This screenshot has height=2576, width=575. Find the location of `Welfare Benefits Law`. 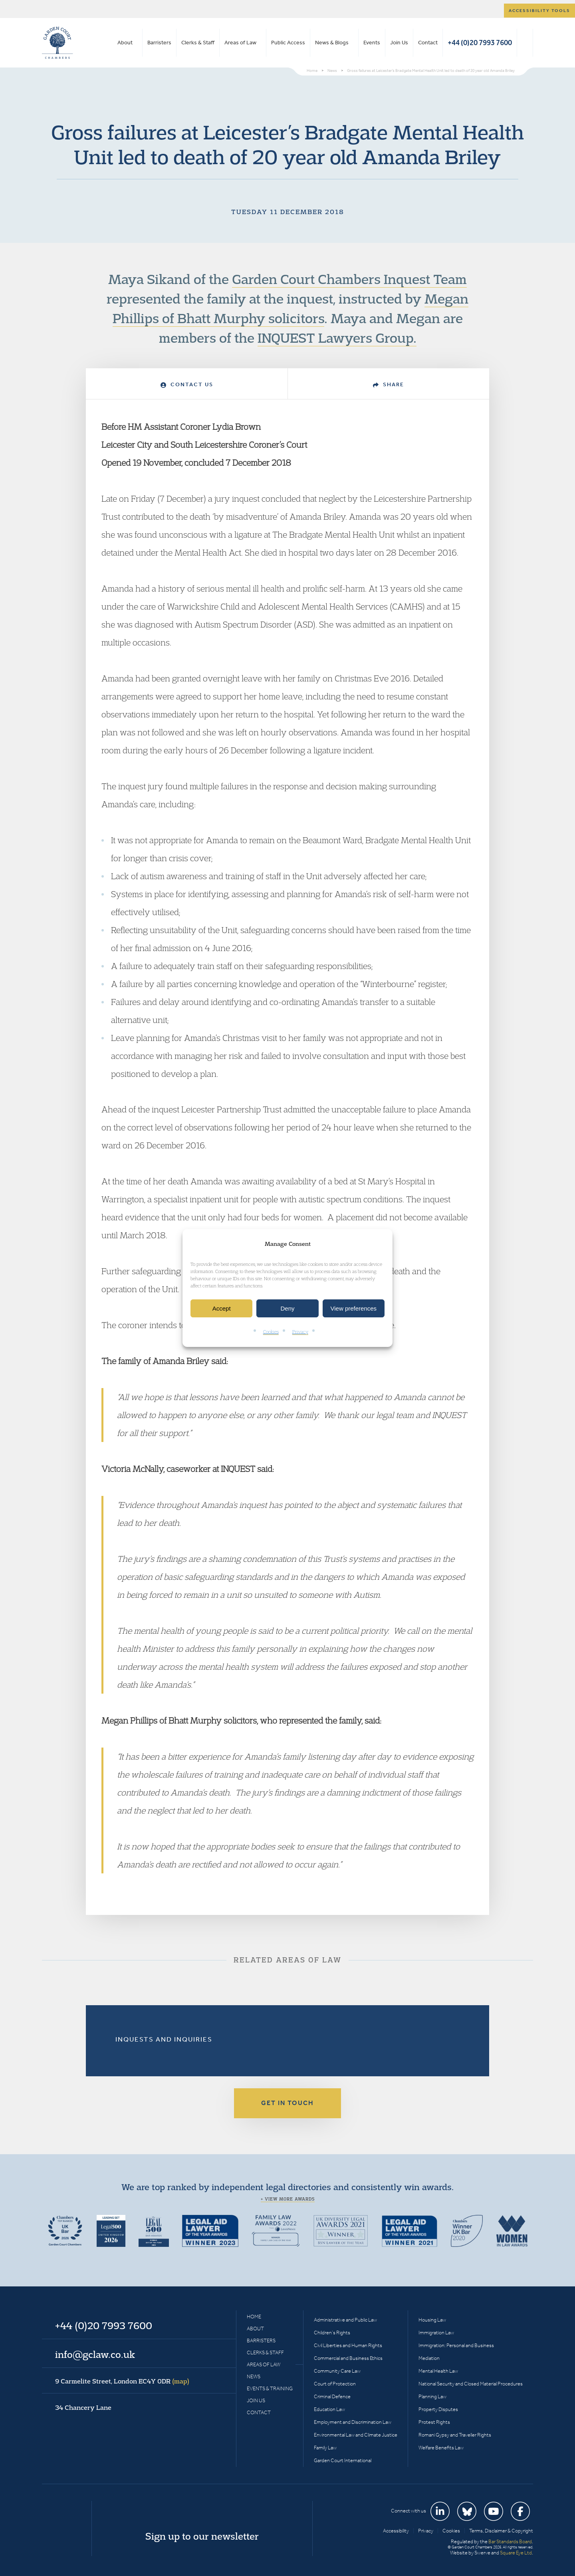

Welfare Benefits Law is located at coordinates (441, 2448).